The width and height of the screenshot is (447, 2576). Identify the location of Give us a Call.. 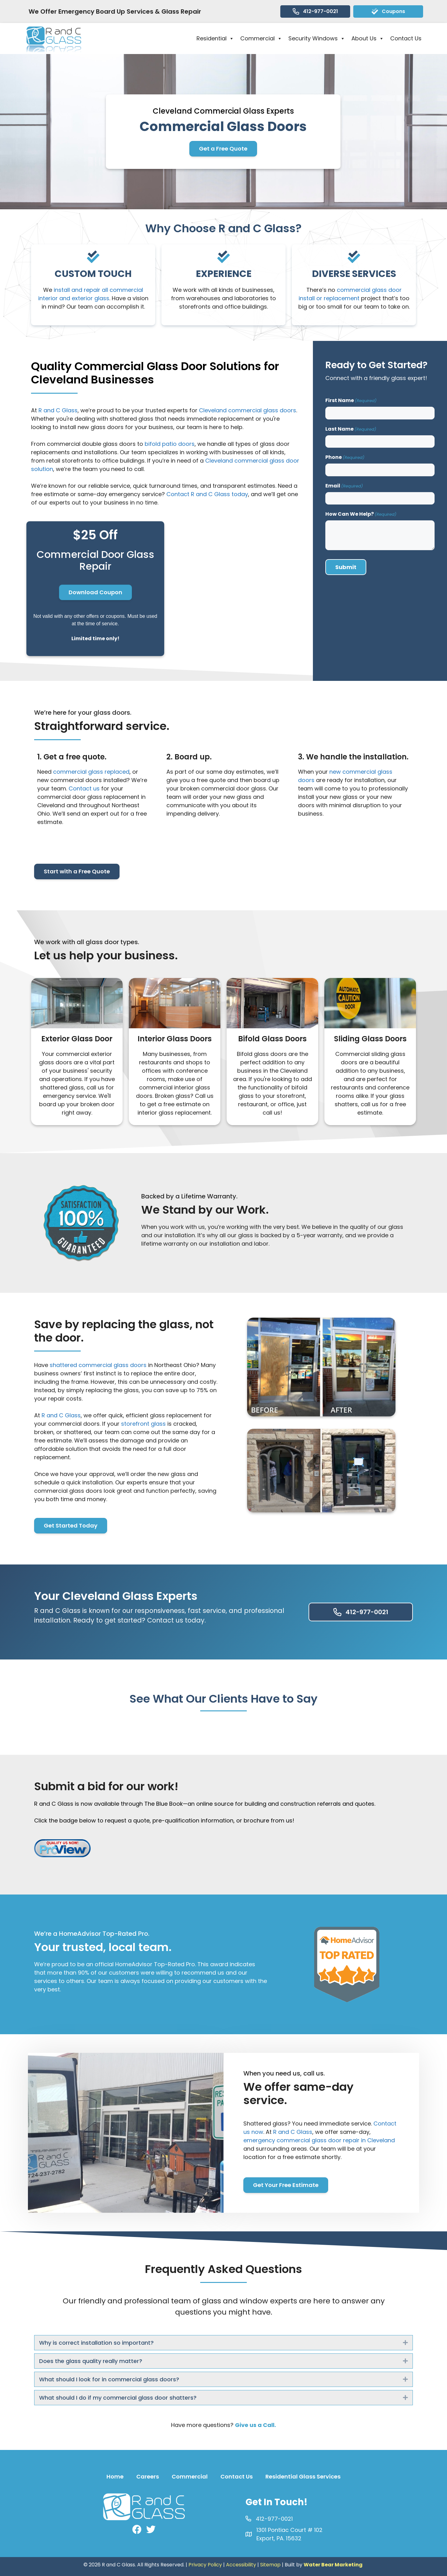
(255, 2425).